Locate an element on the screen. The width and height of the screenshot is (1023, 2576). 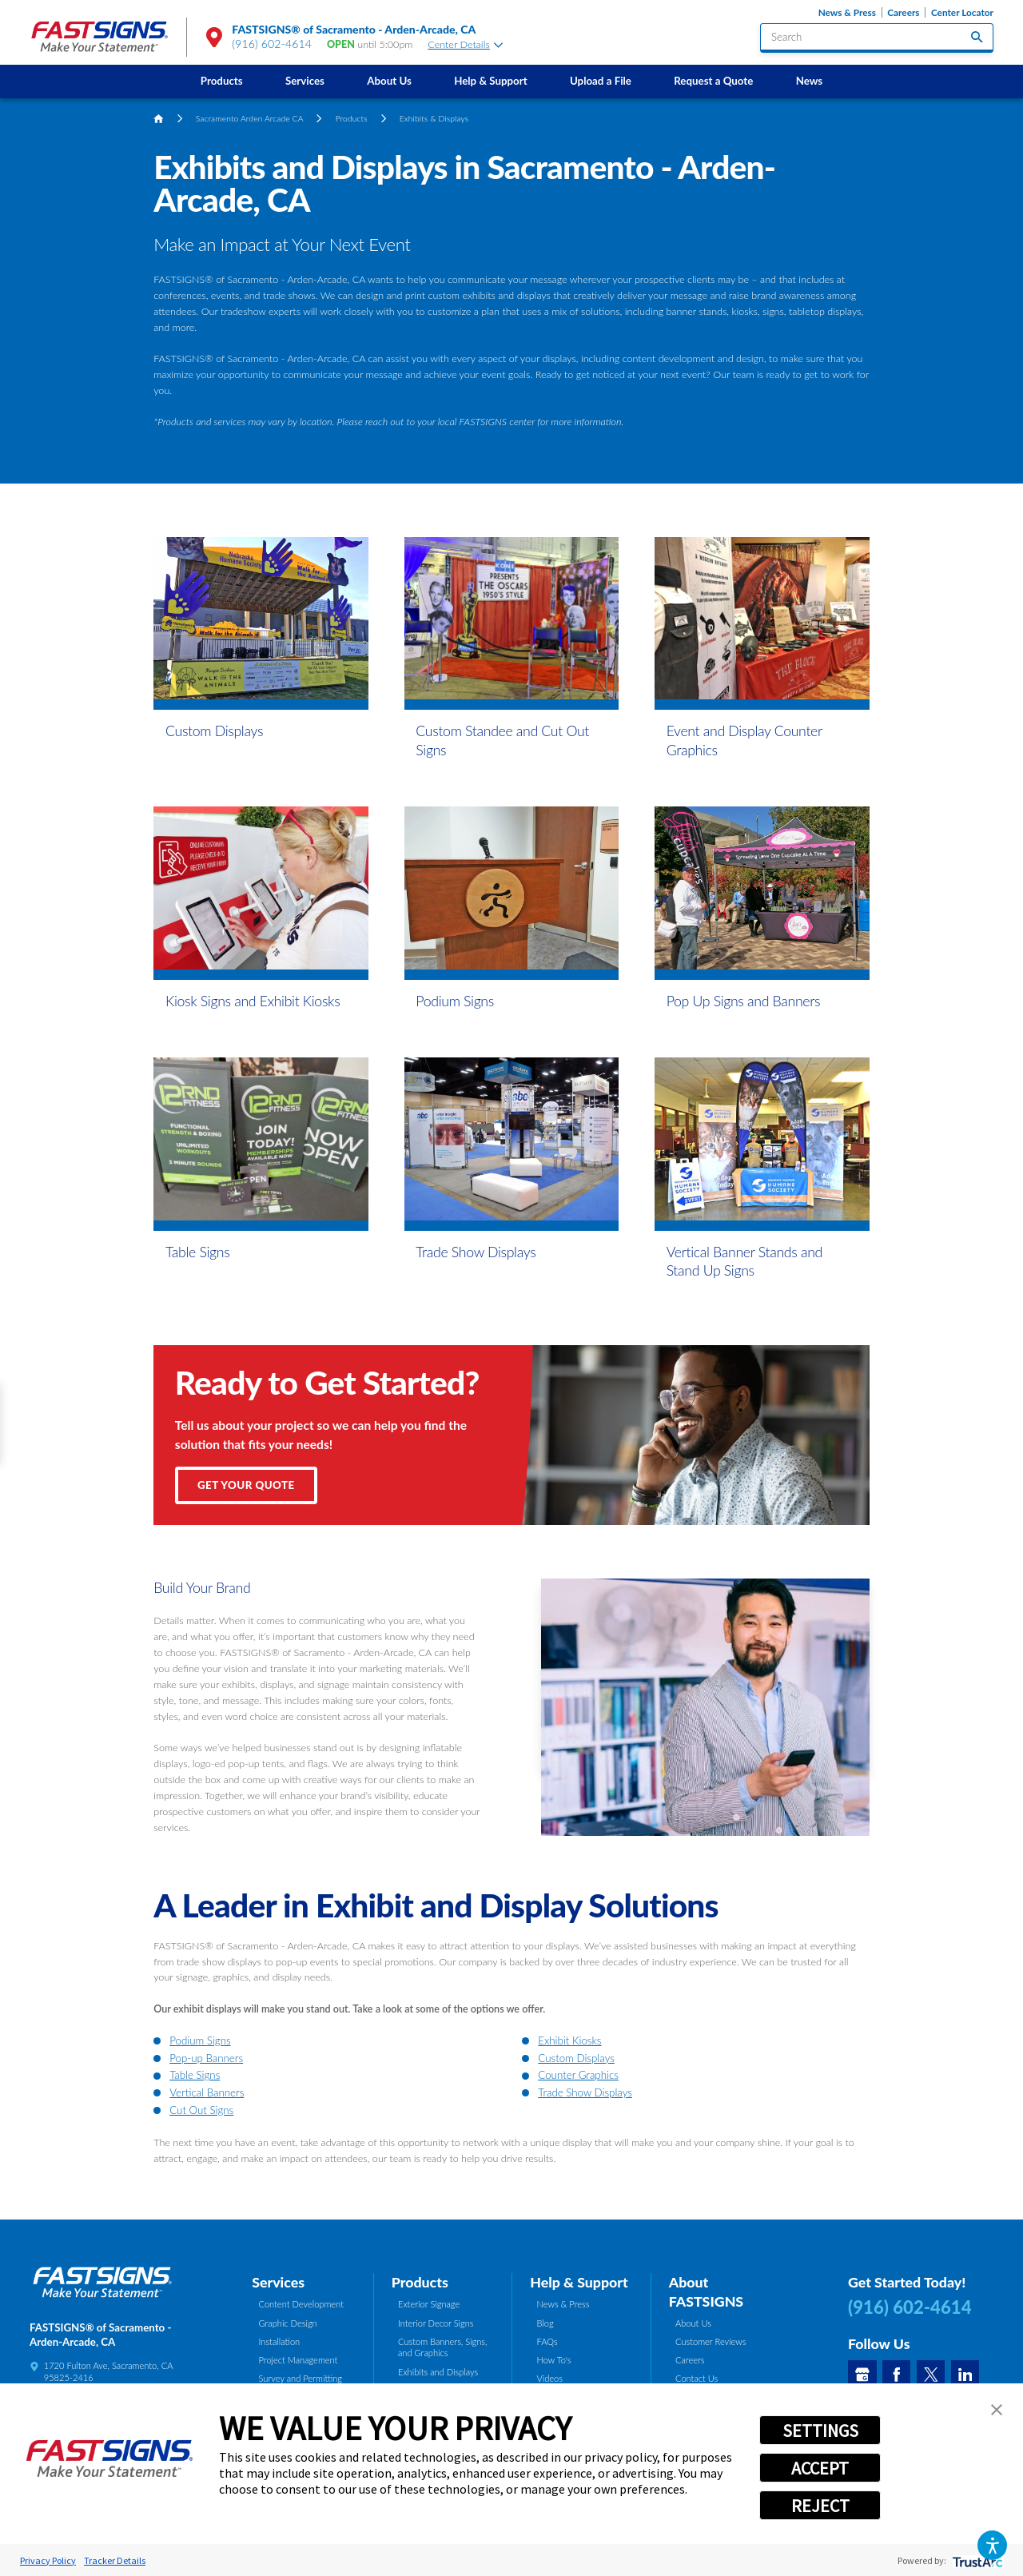
News & Press is located at coordinates (847, 12).